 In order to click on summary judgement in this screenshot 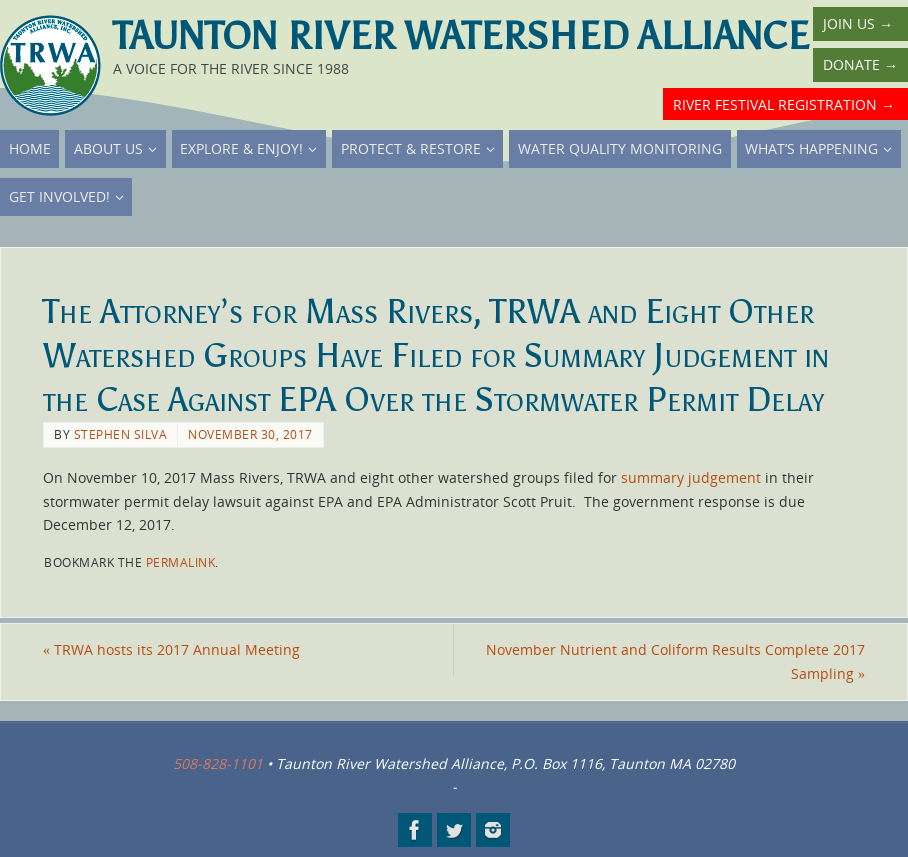, I will do `click(691, 477)`.